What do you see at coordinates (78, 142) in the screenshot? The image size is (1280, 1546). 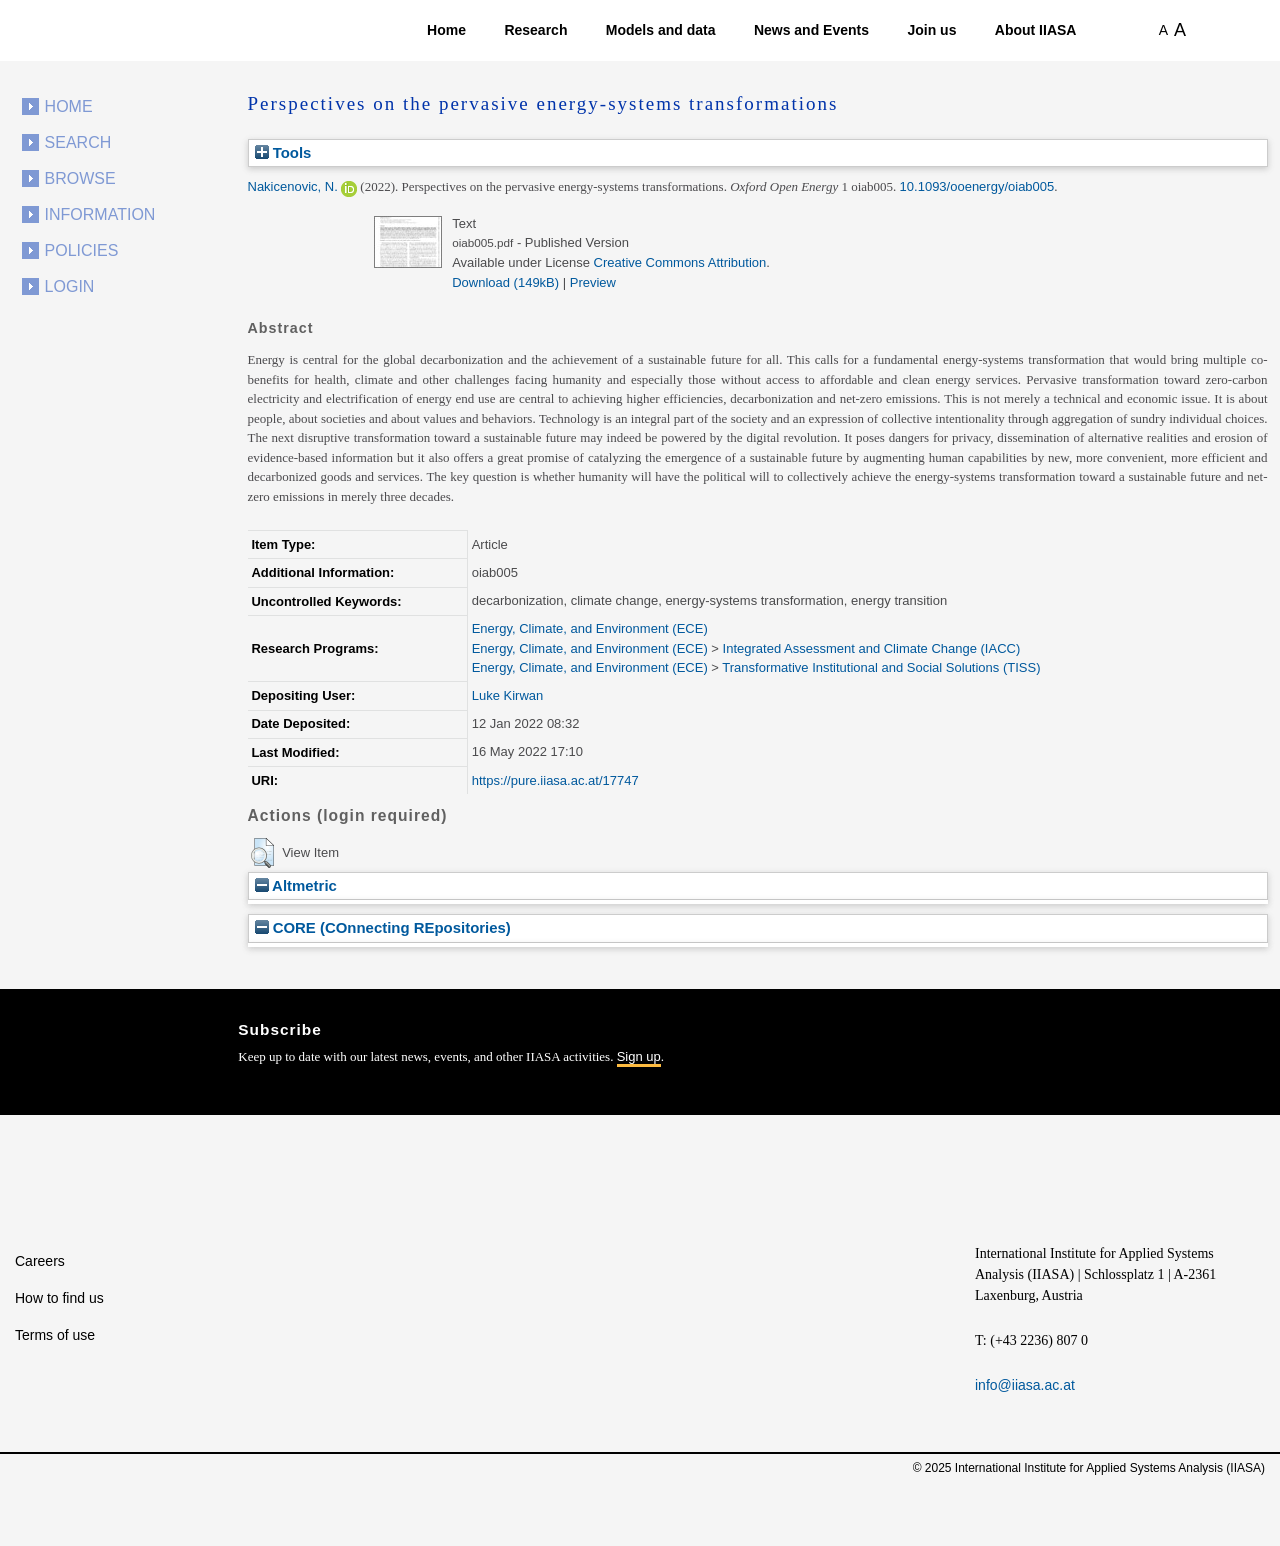 I see `Search` at bounding box center [78, 142].